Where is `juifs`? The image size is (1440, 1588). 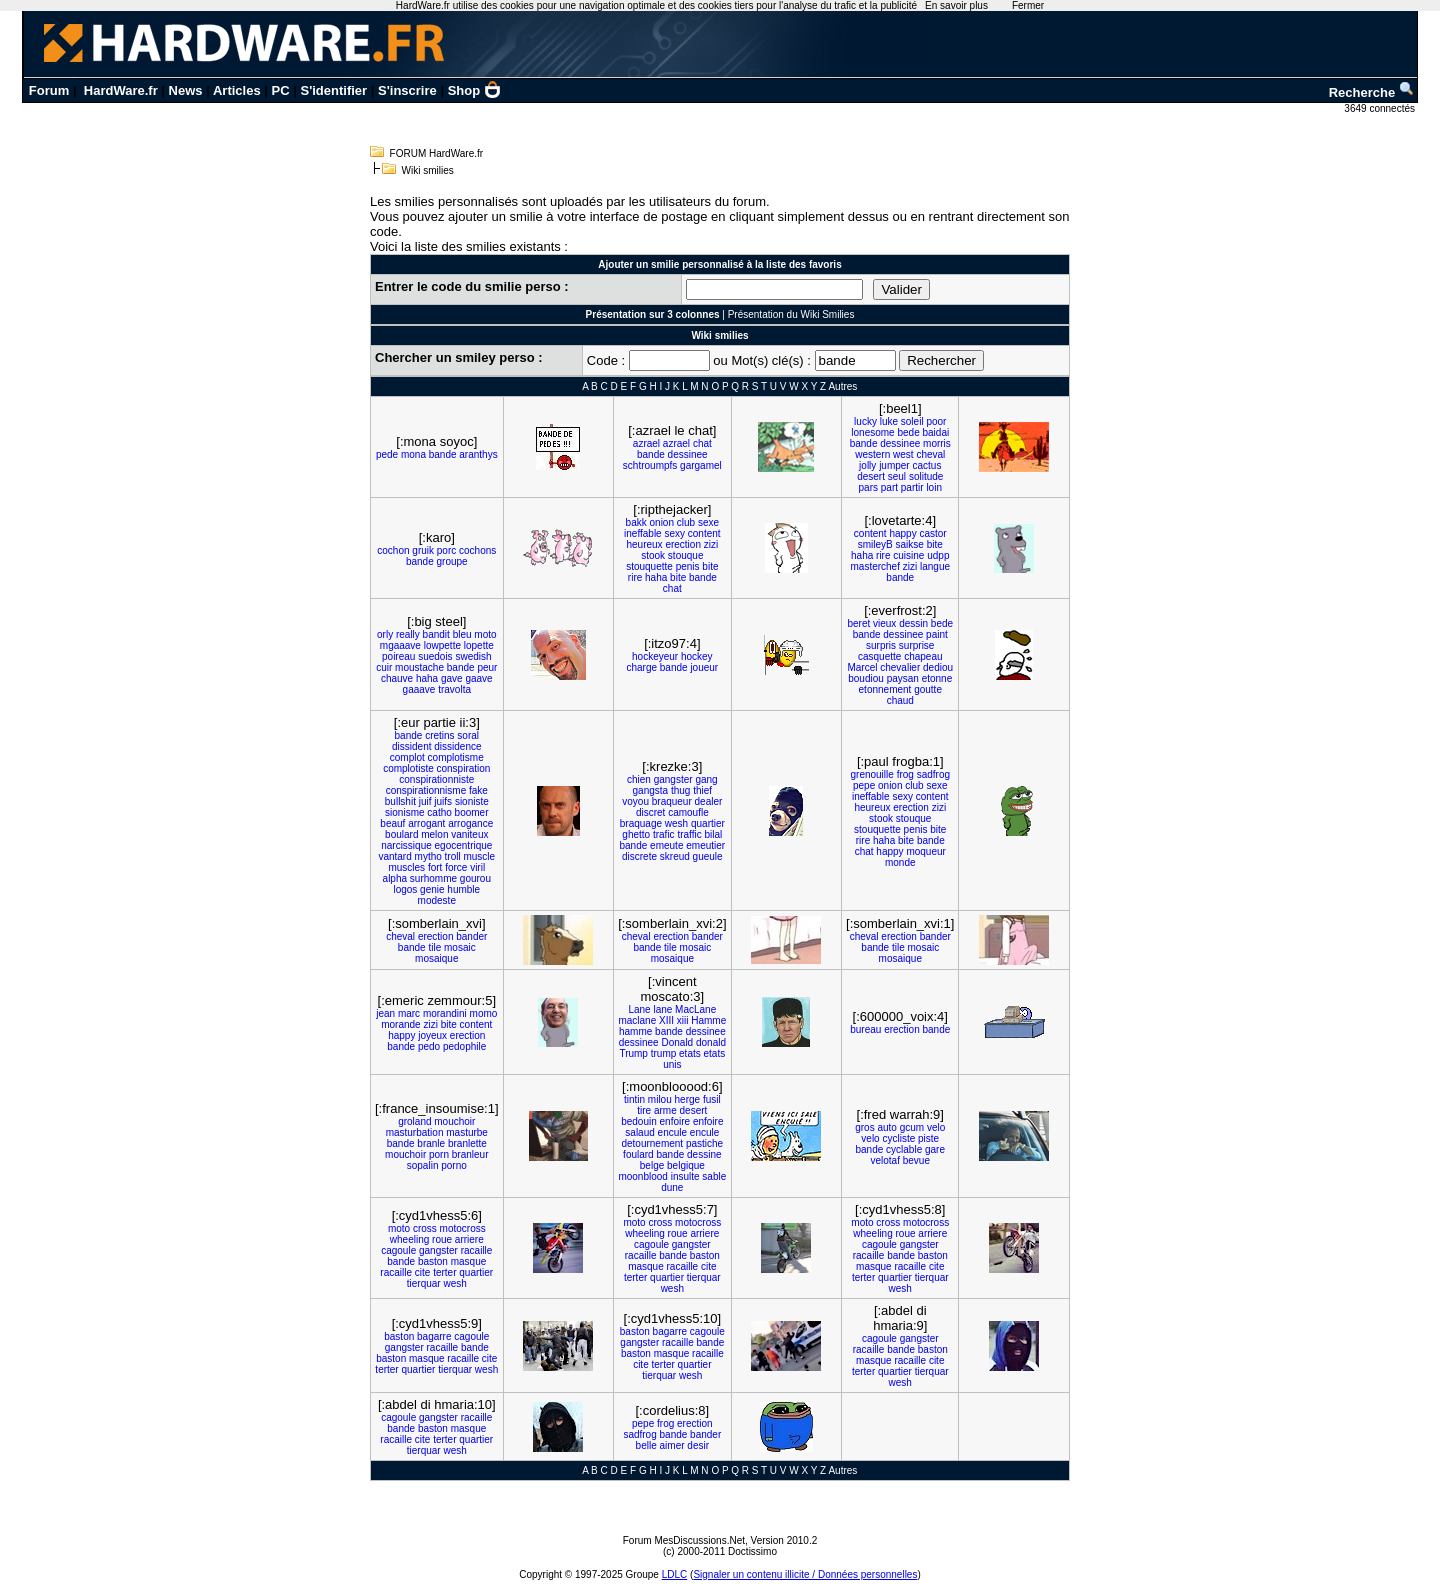 juifs is located at coordinates (443, 801).